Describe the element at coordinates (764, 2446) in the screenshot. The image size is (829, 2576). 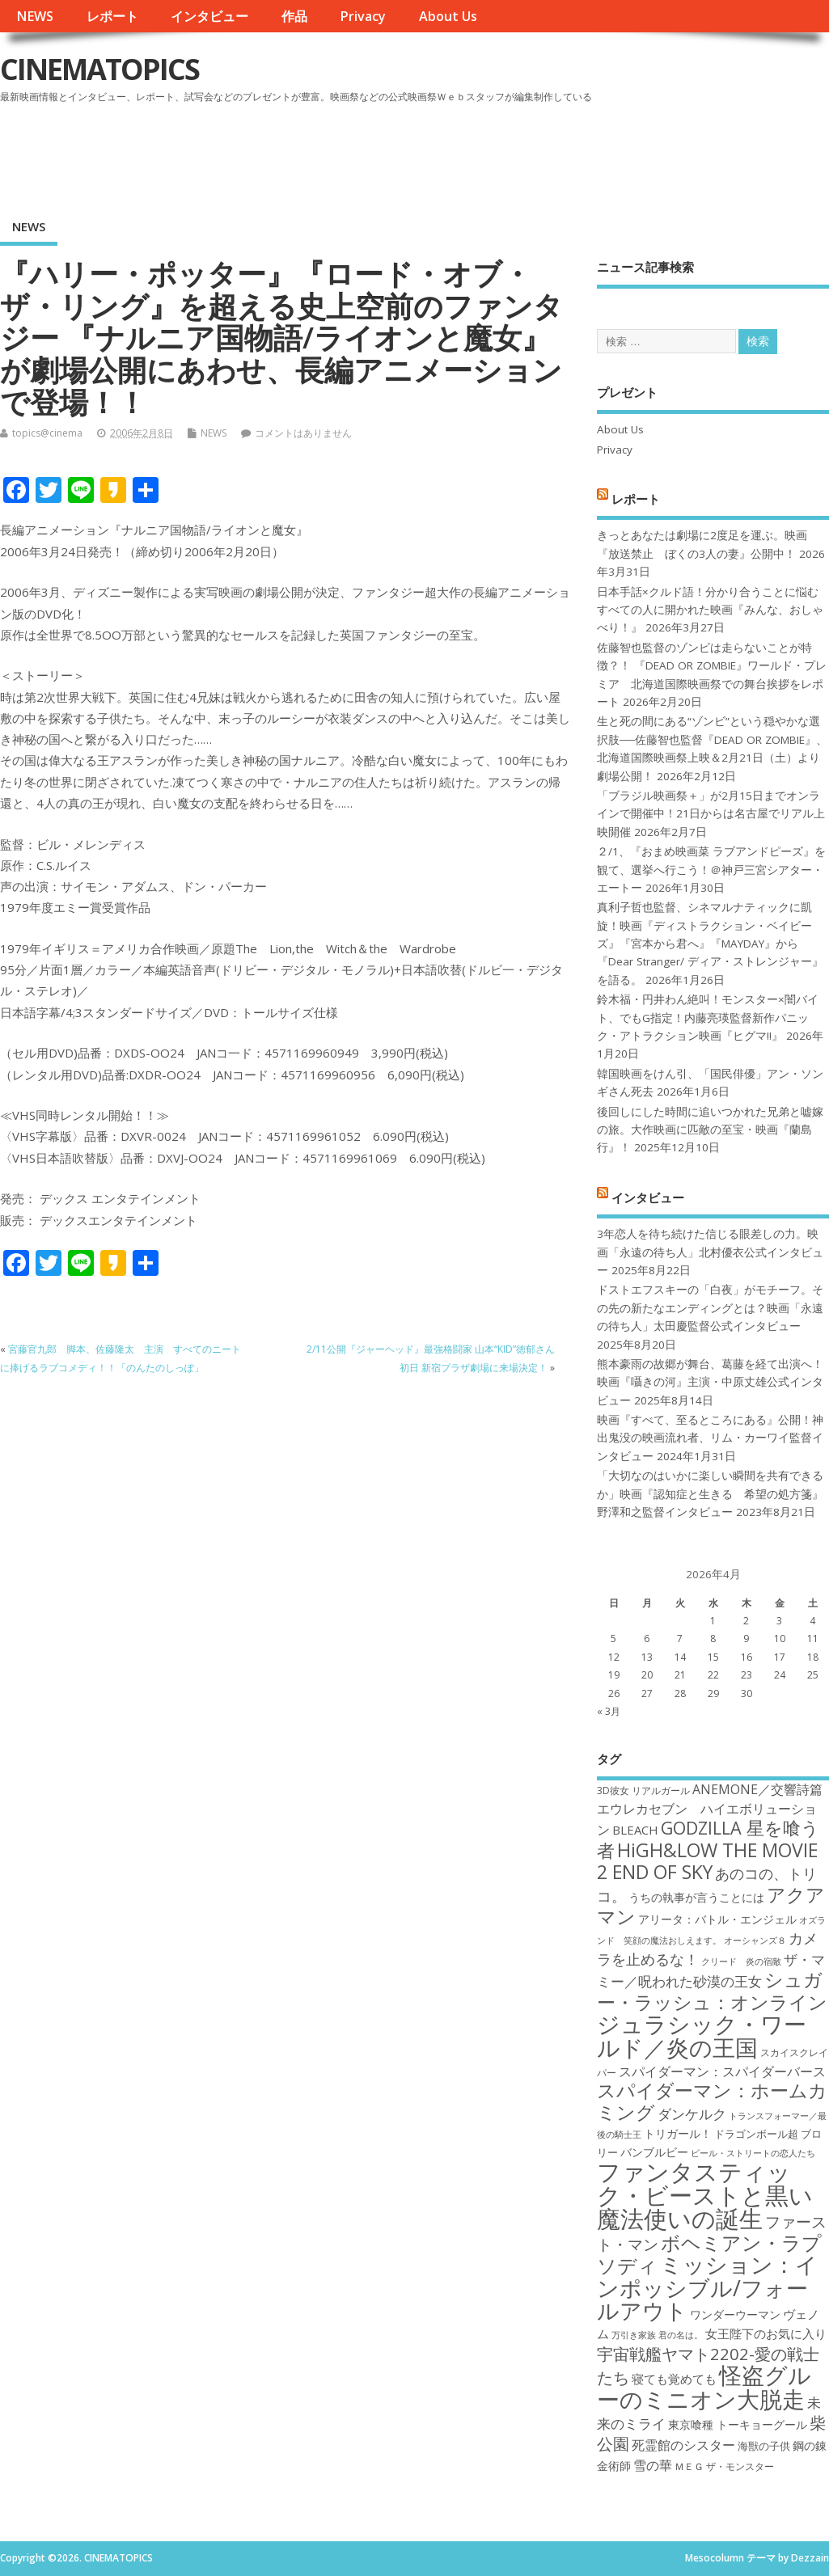
I see `海獣の子供 [海獣の子供 (18個の項目)]` at that location.